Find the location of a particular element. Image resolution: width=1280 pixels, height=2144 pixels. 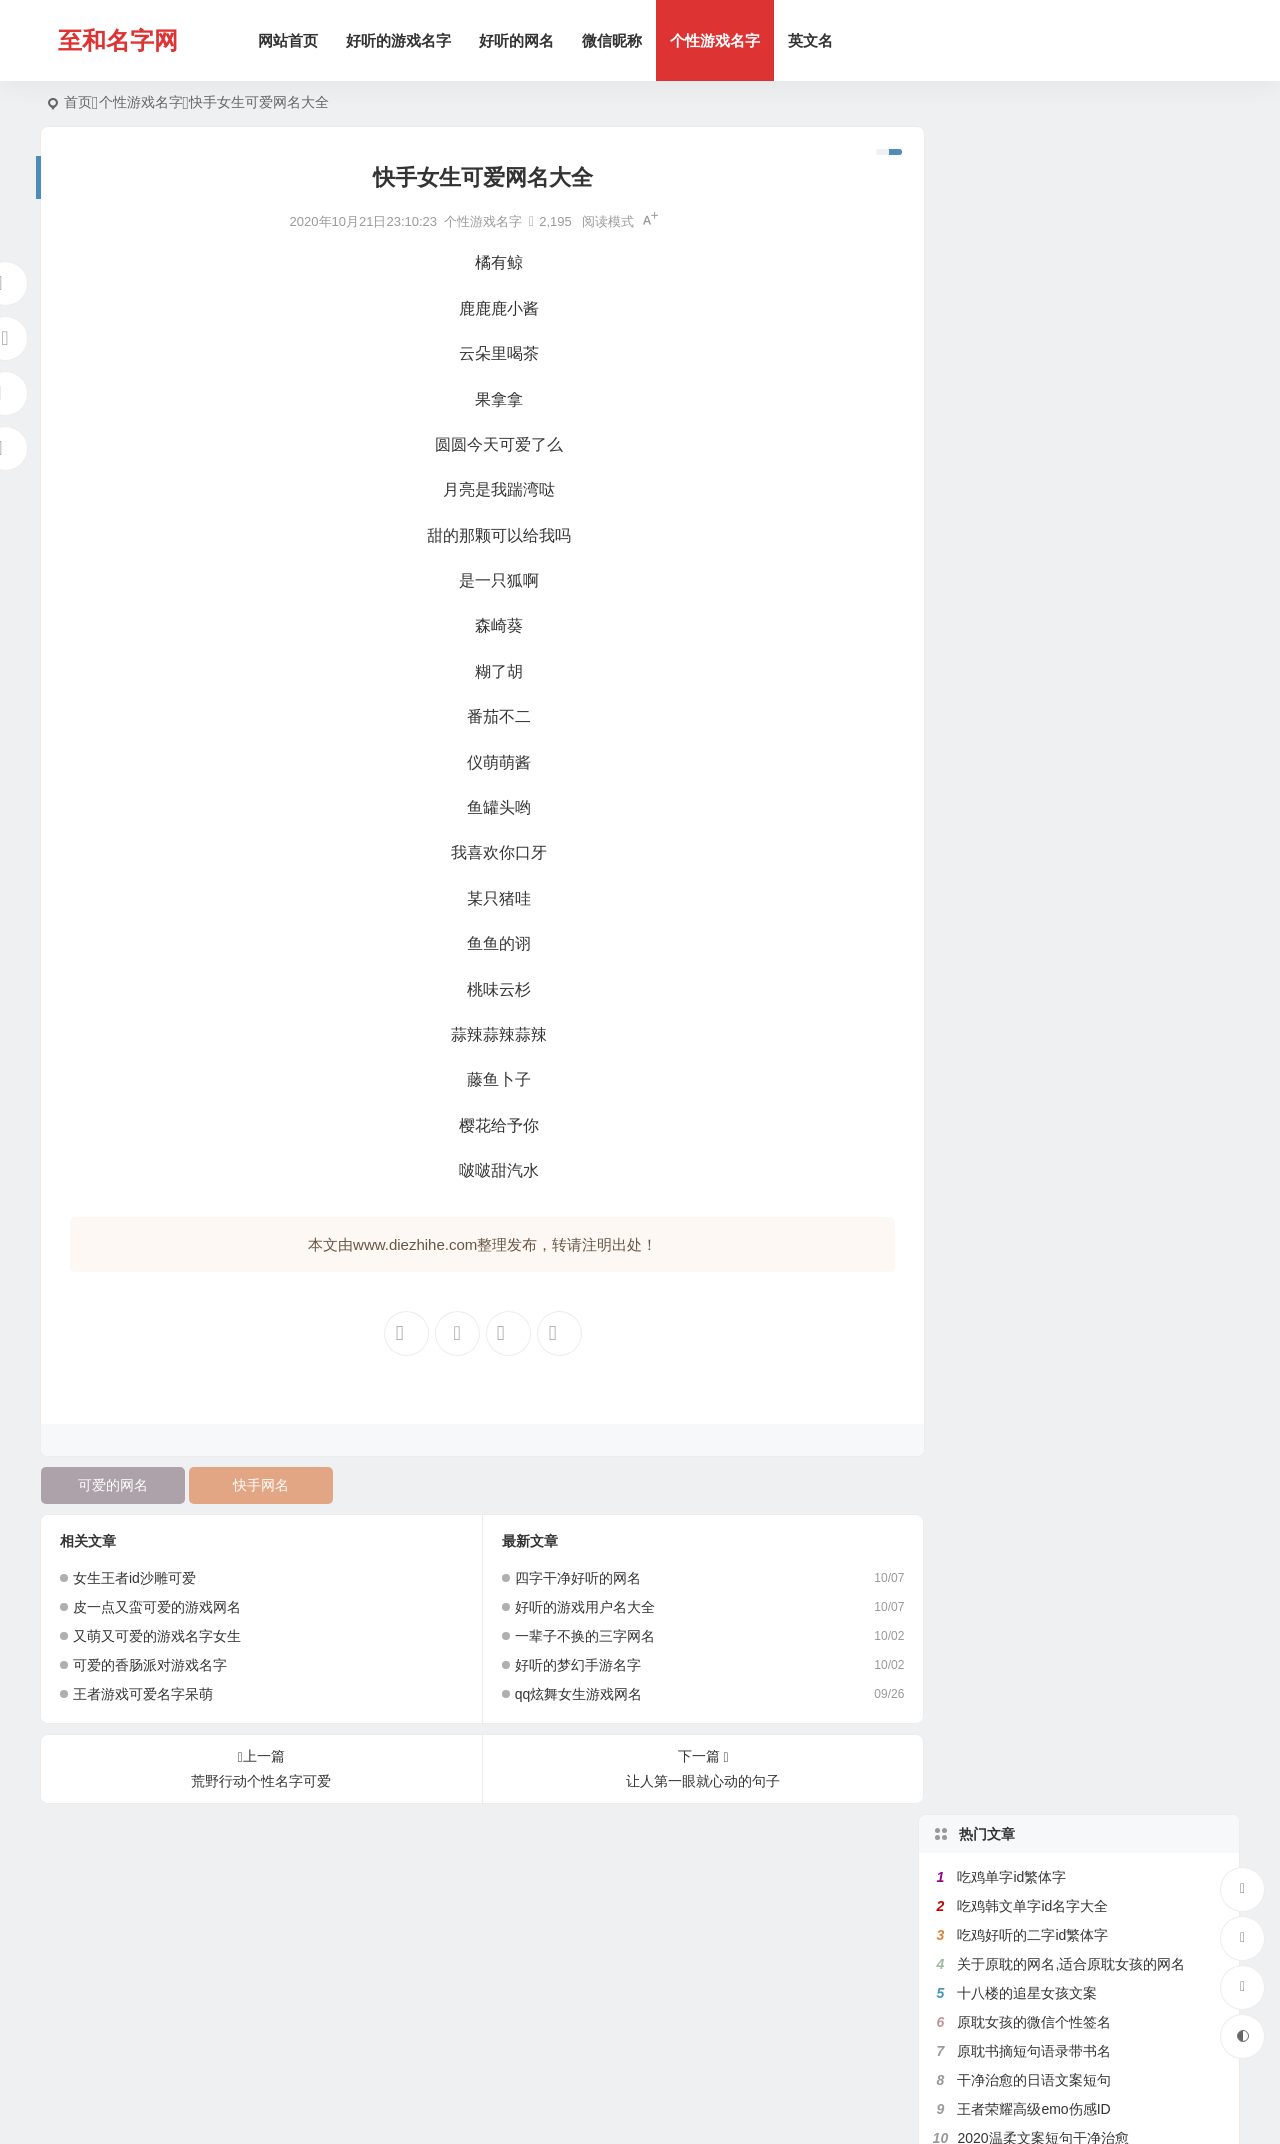

满是遗憾的王者高端局ID is located at coordinates (1034, 508).